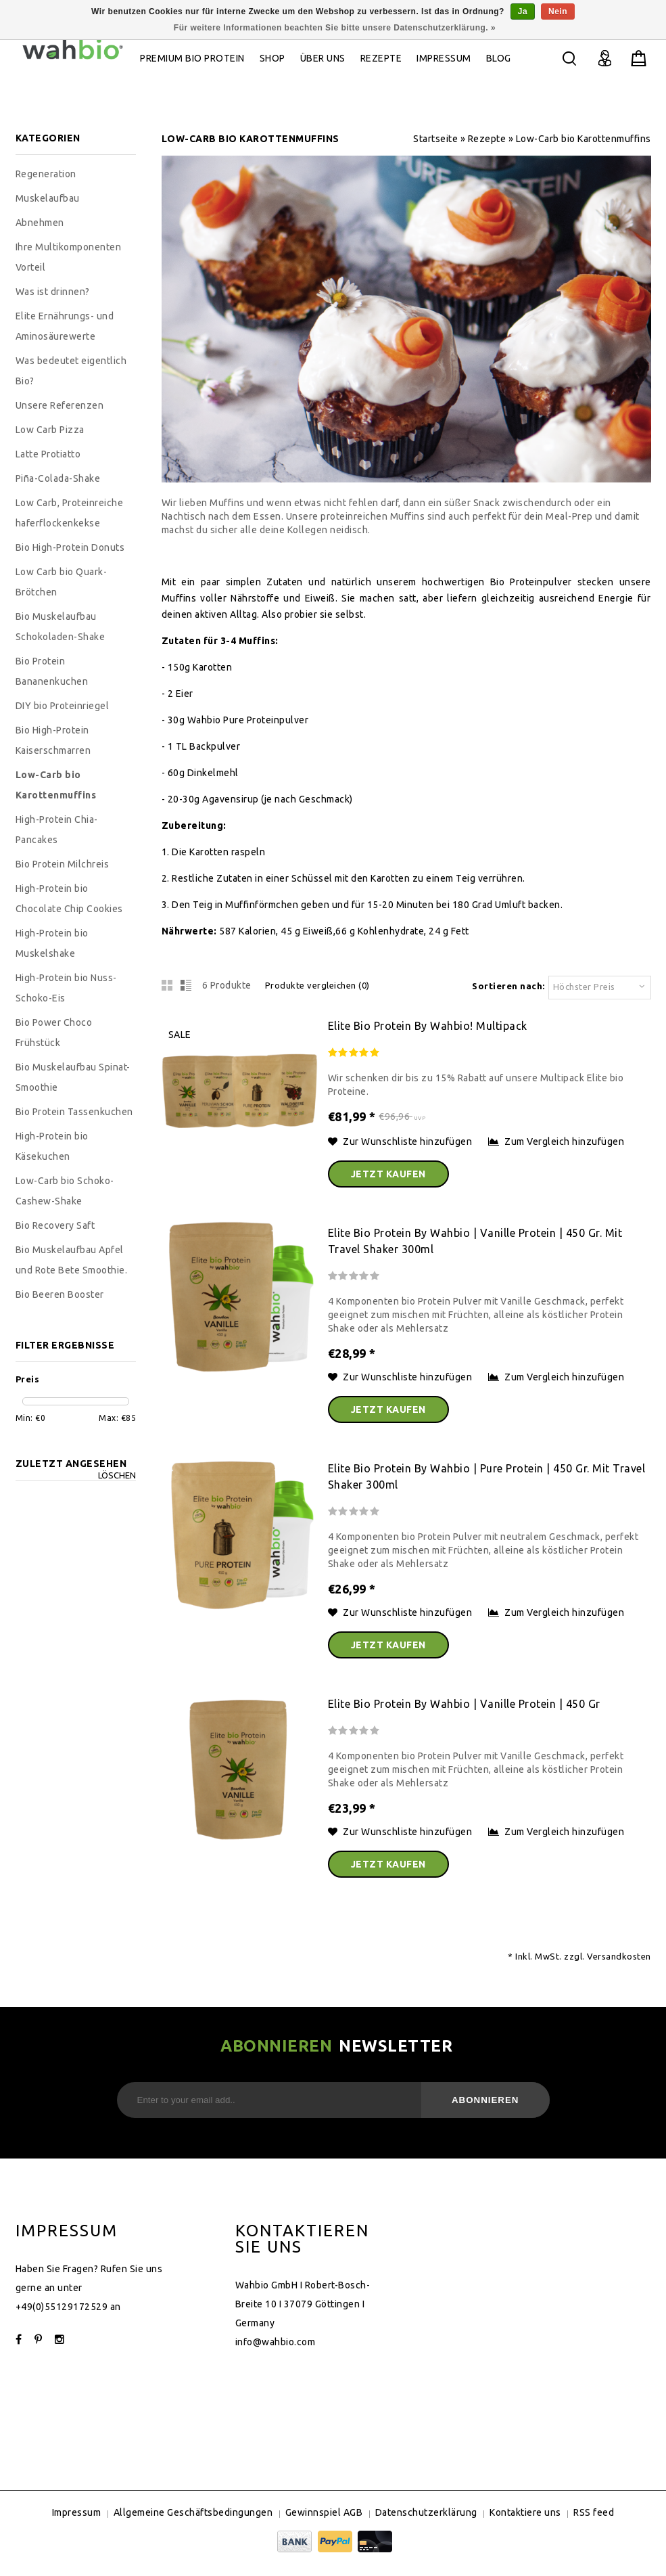 The image size is (666, 2576). I want to click on High-Protein bio Nuss-Schoko-Eis, so click(66, 987).